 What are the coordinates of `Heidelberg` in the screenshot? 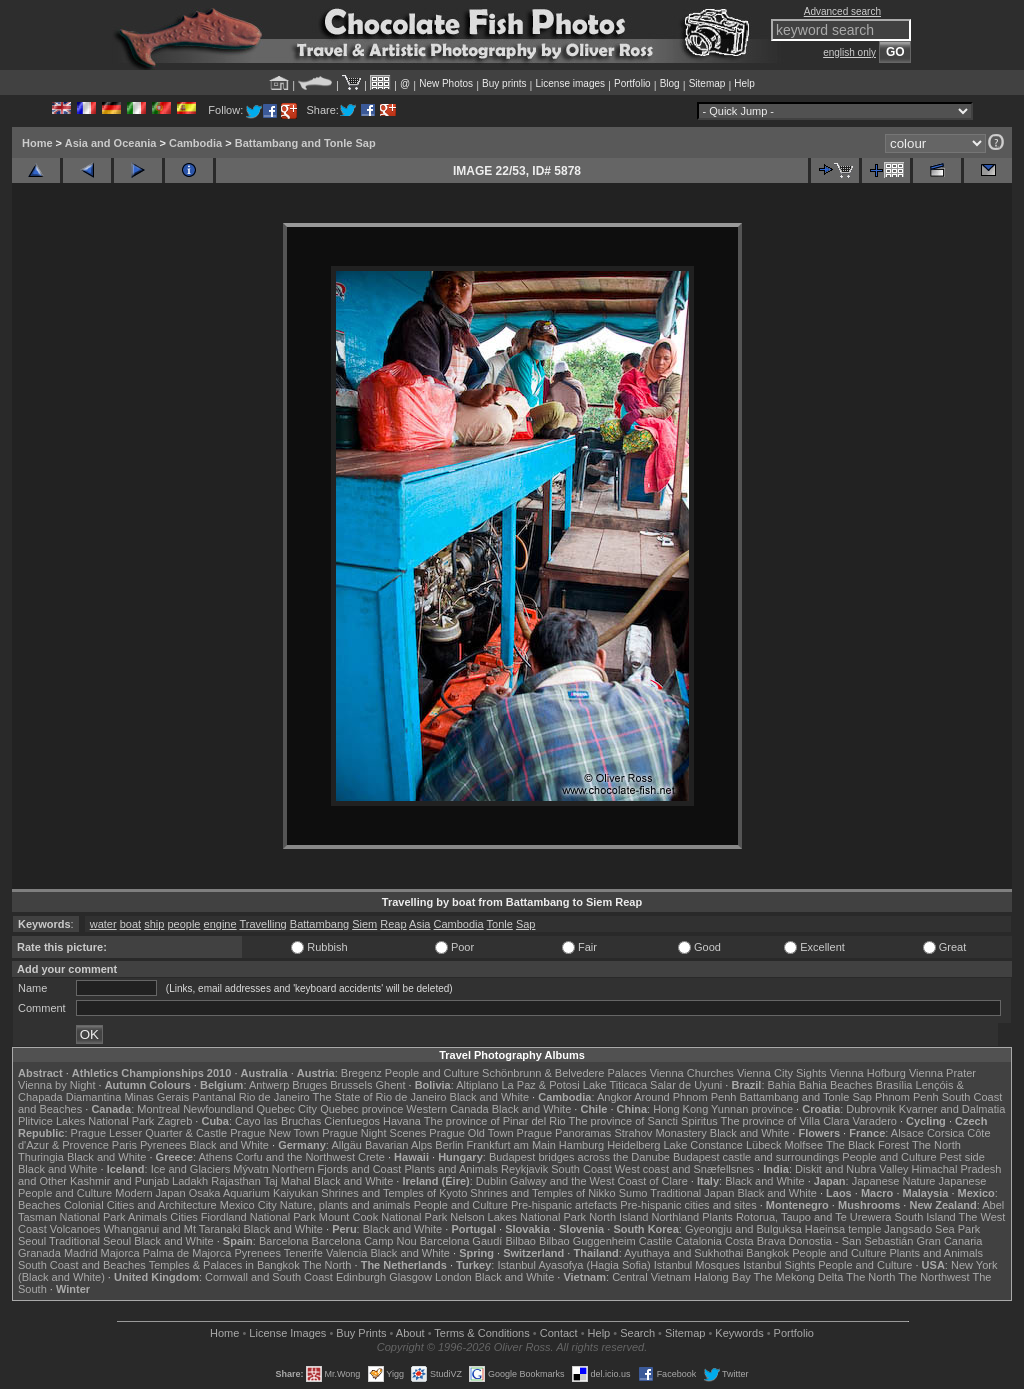 It's located at (633, 1145).